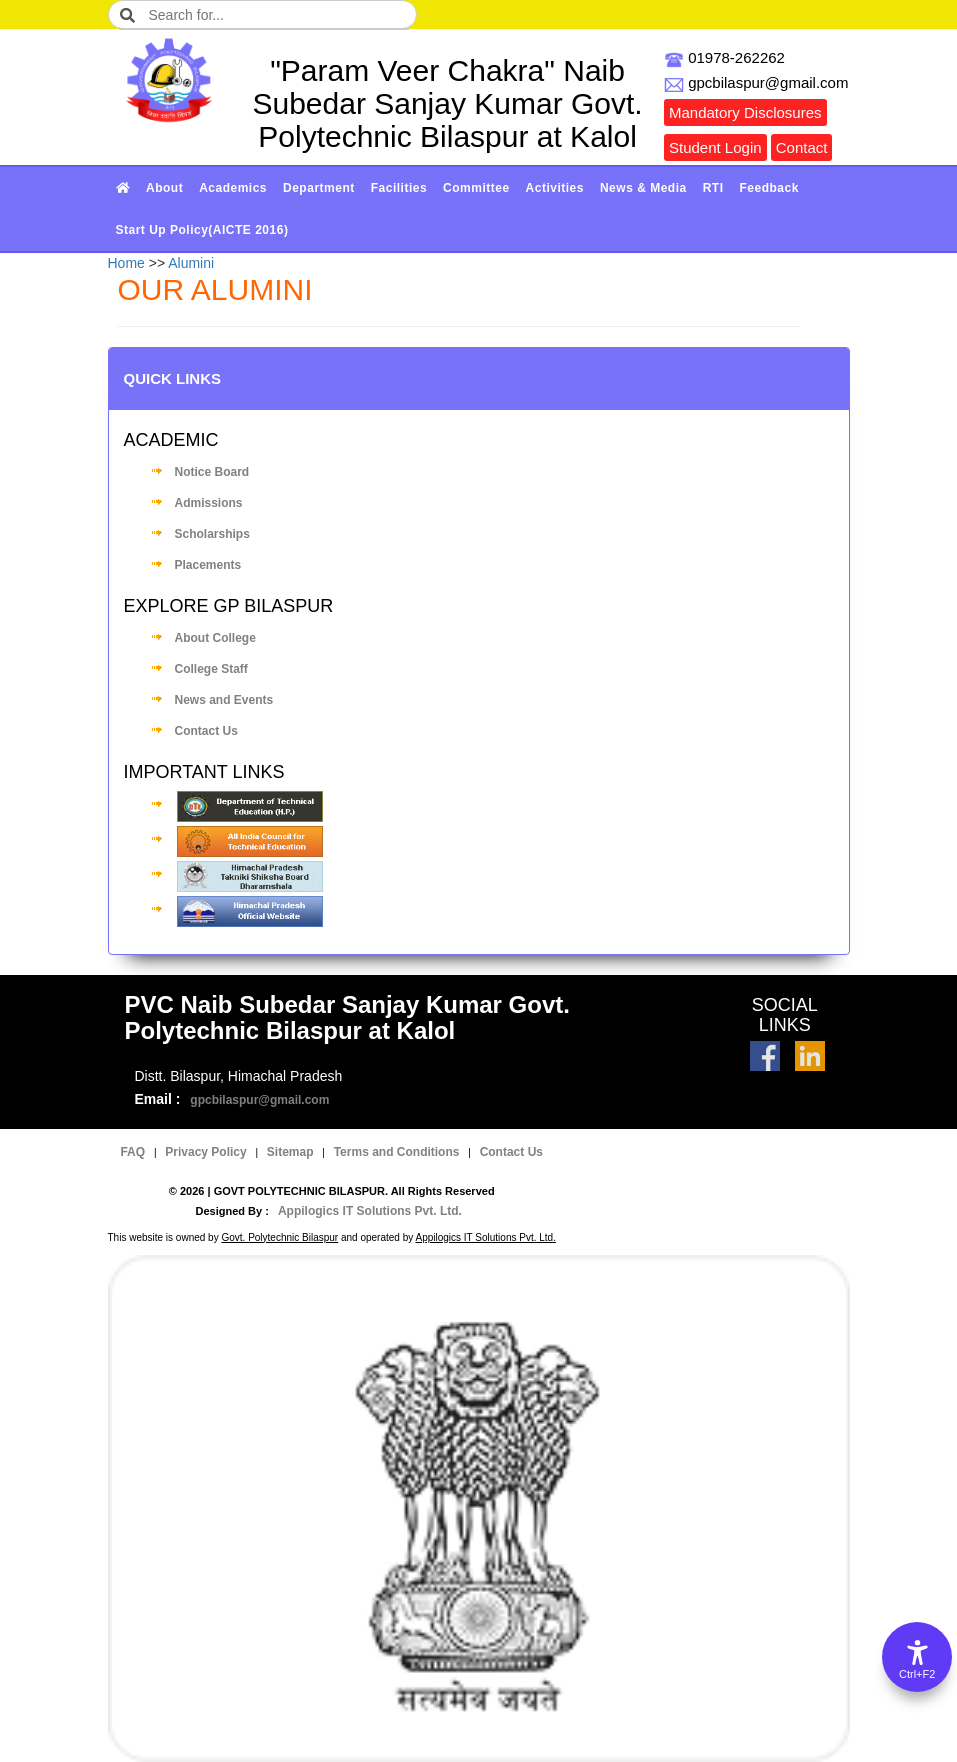 Image resolution: width=957 pixels, height=1762 pixels. Describe the element at coordinates (224, 700) in the screenshot. I see `News and Events` at that location.